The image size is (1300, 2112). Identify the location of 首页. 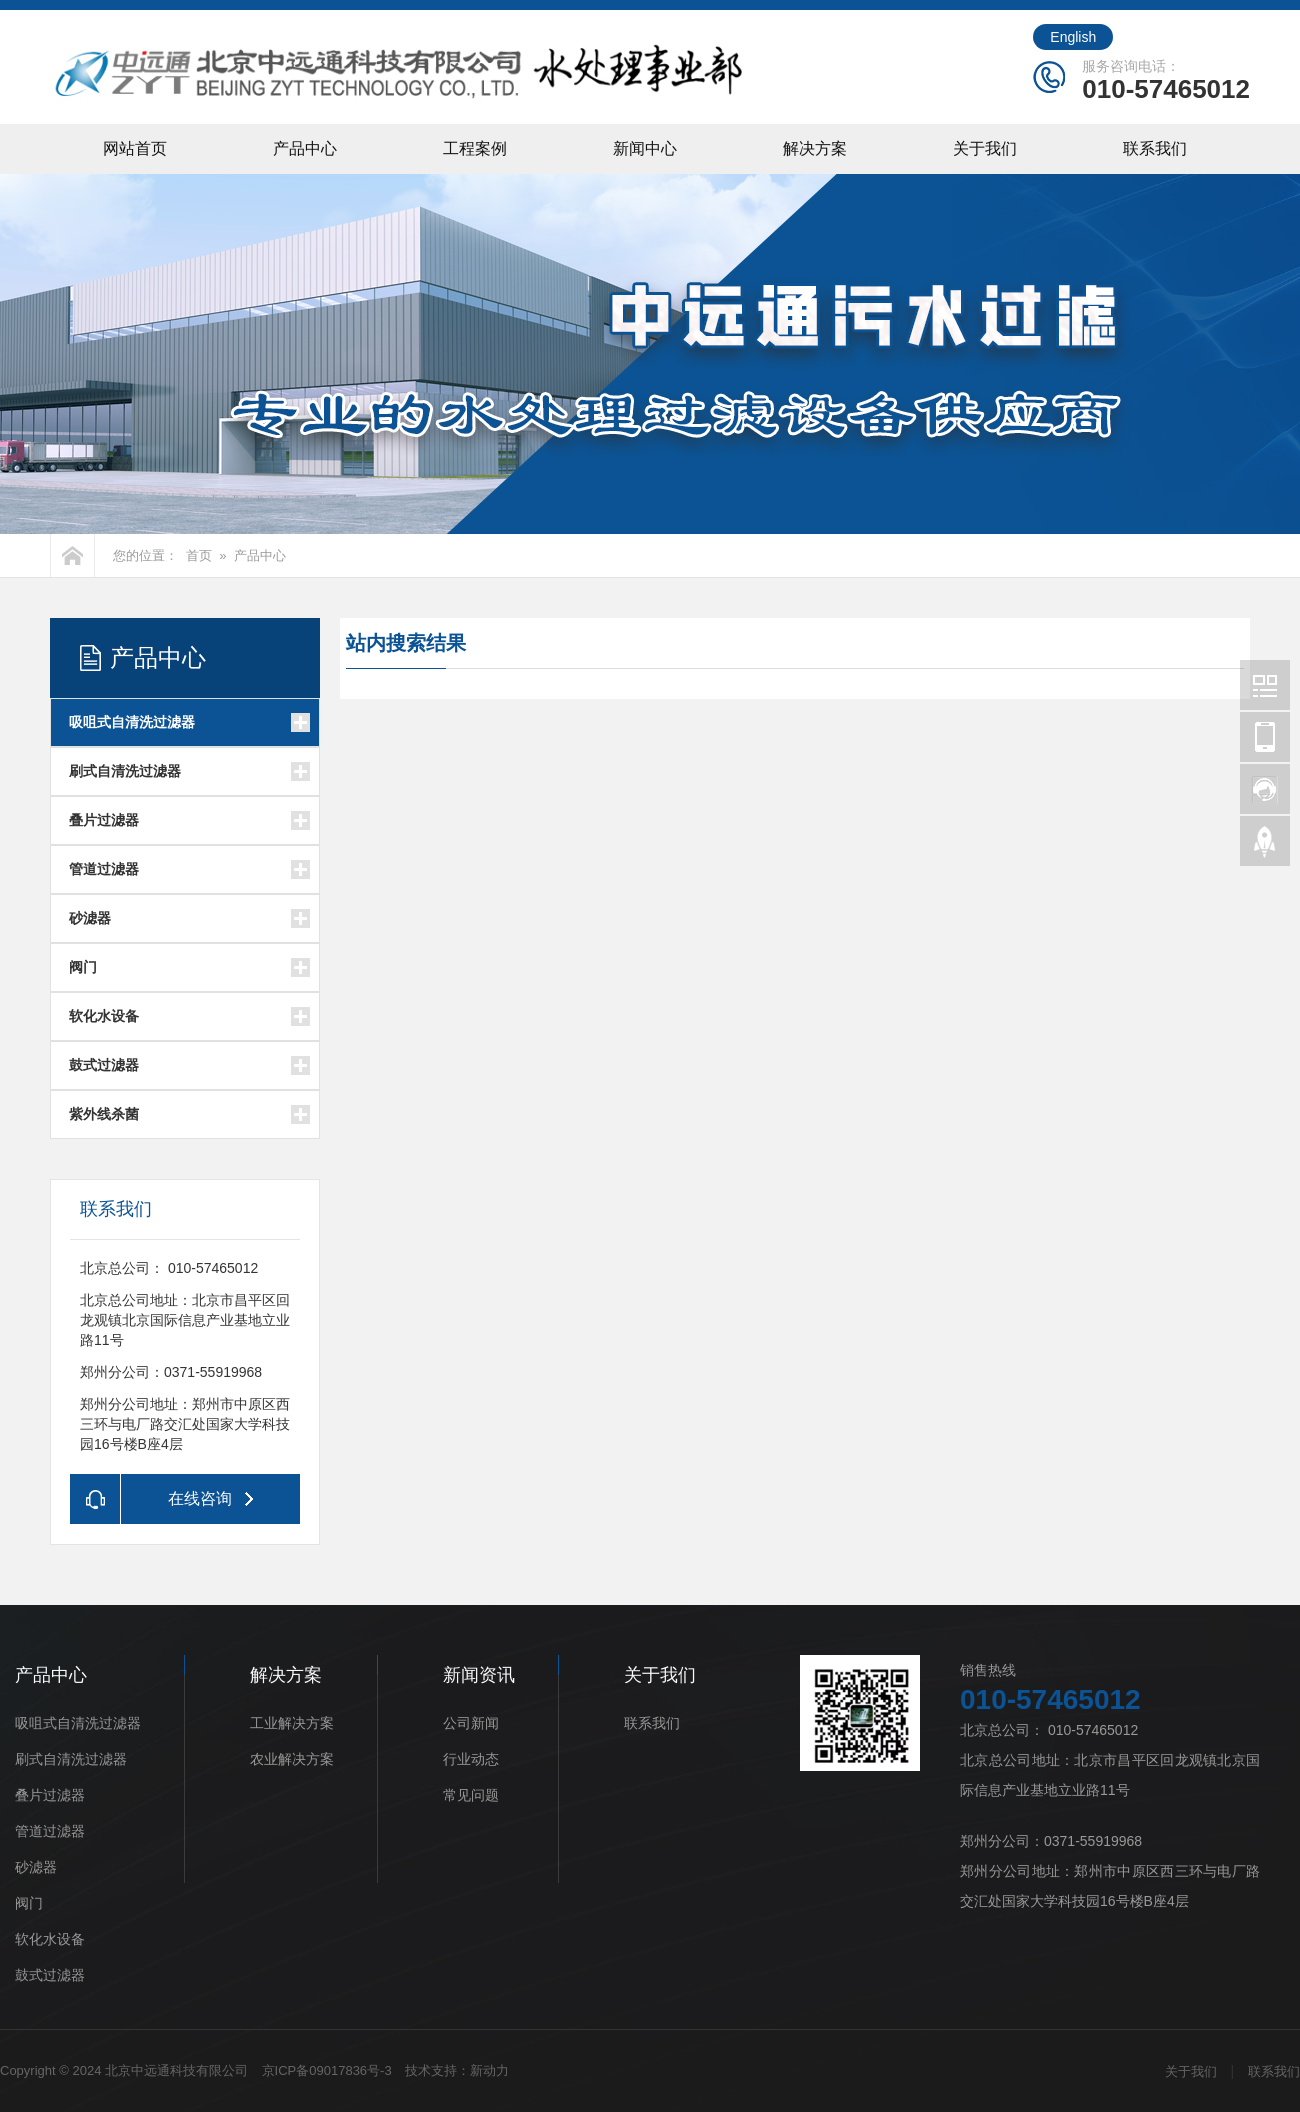
(199, 555).